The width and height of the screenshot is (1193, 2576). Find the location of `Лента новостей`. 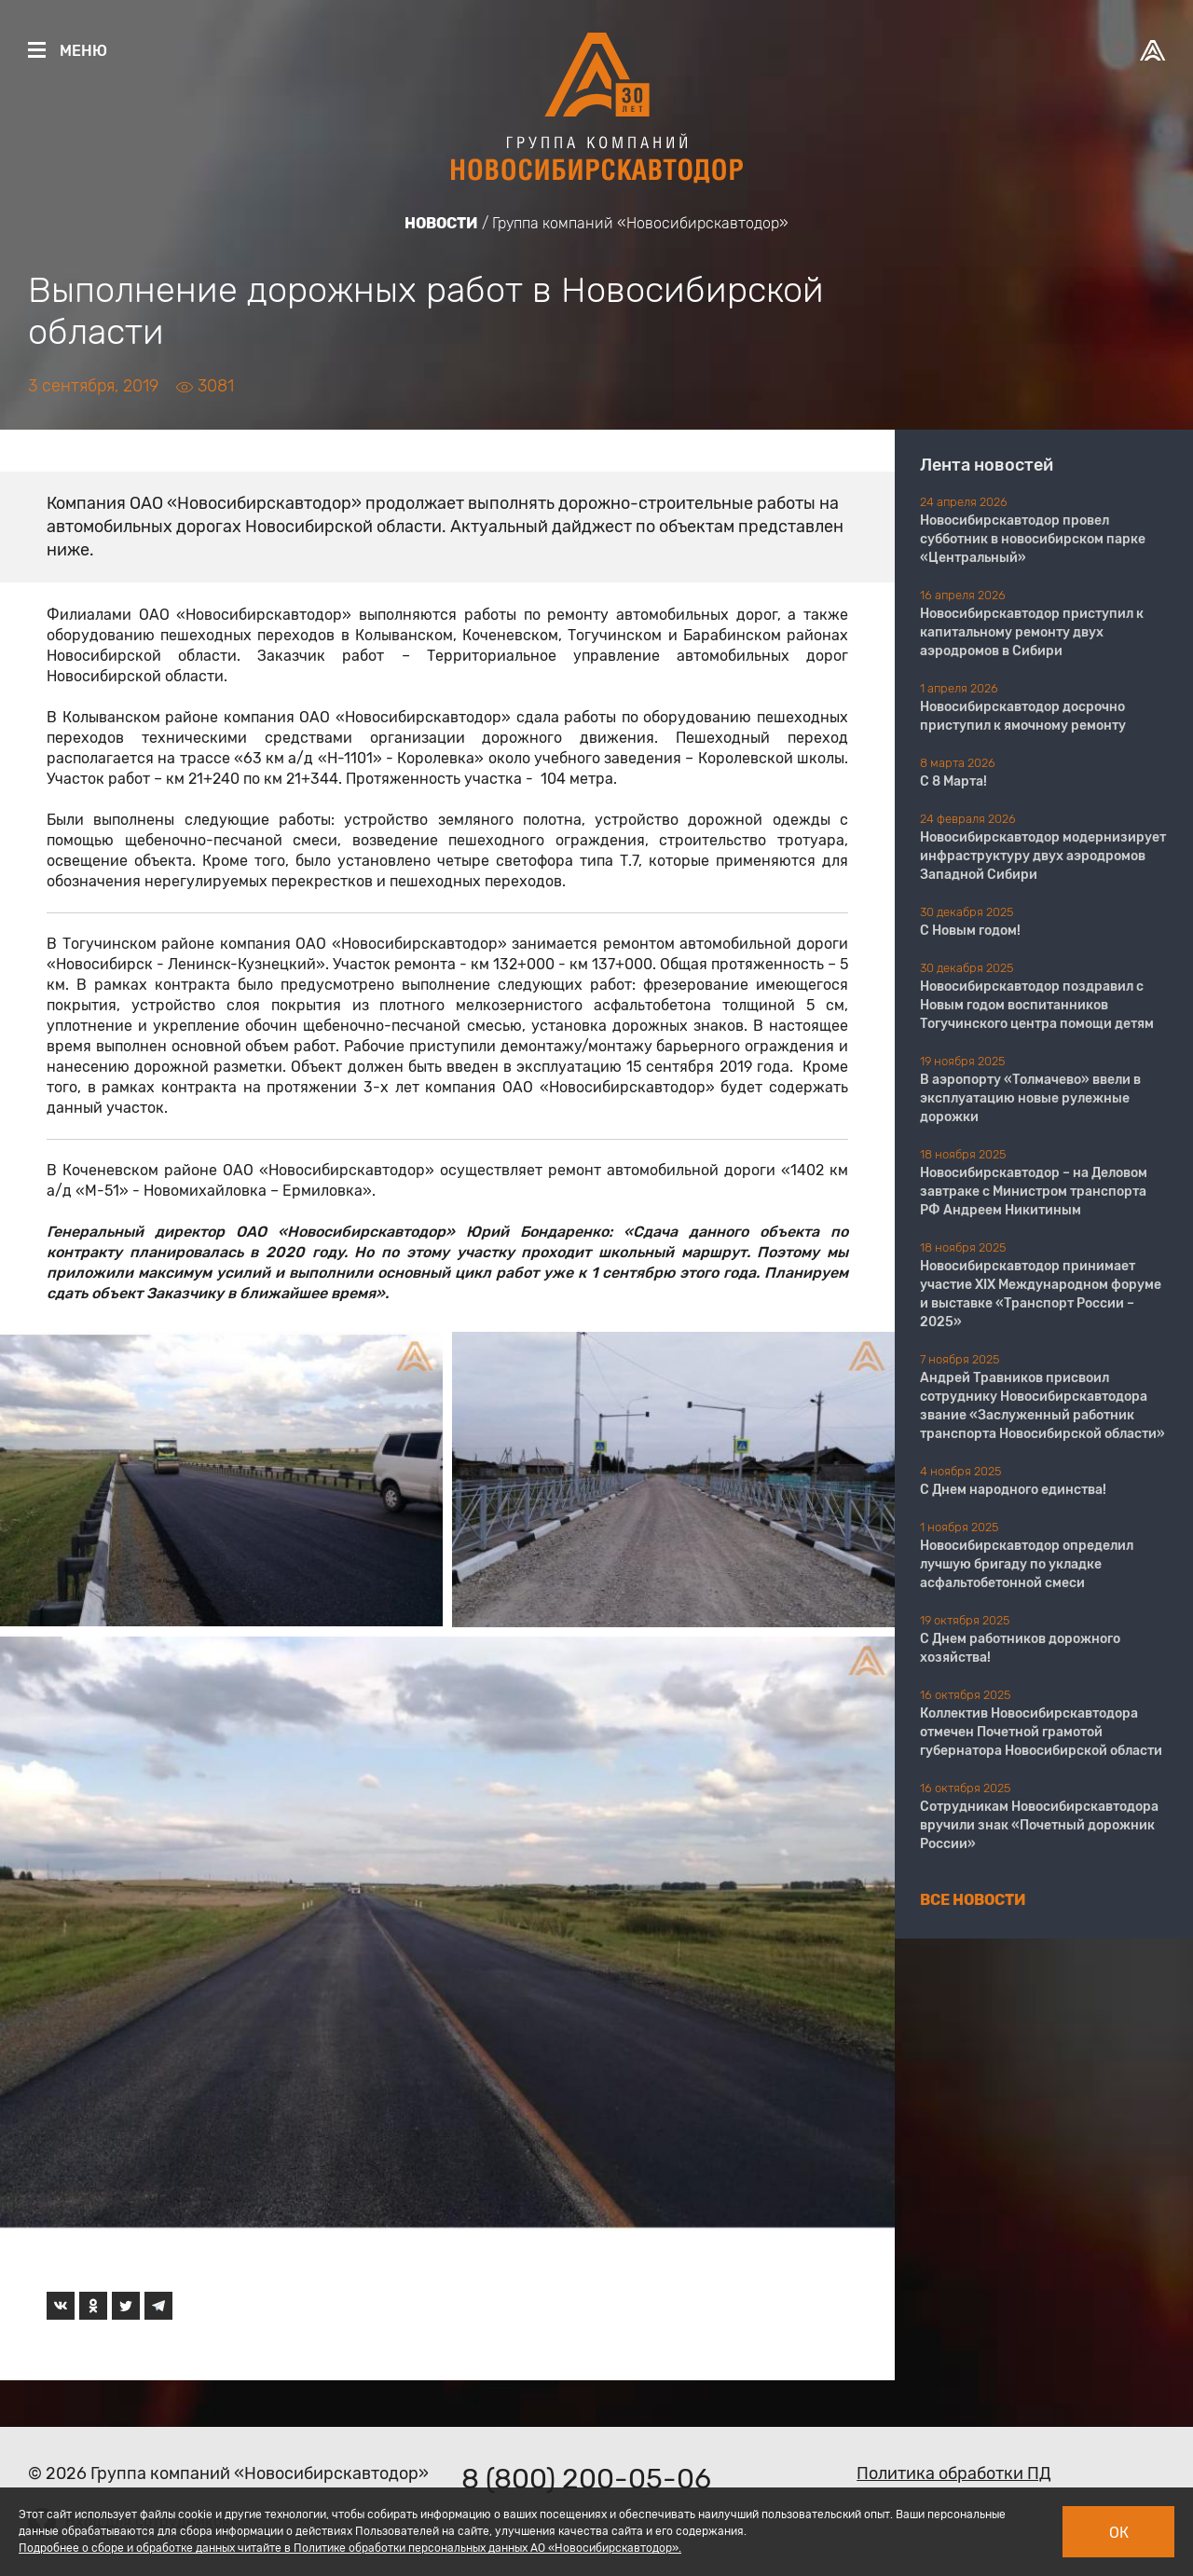

Лента новостей is located at coordinates (986, 465).